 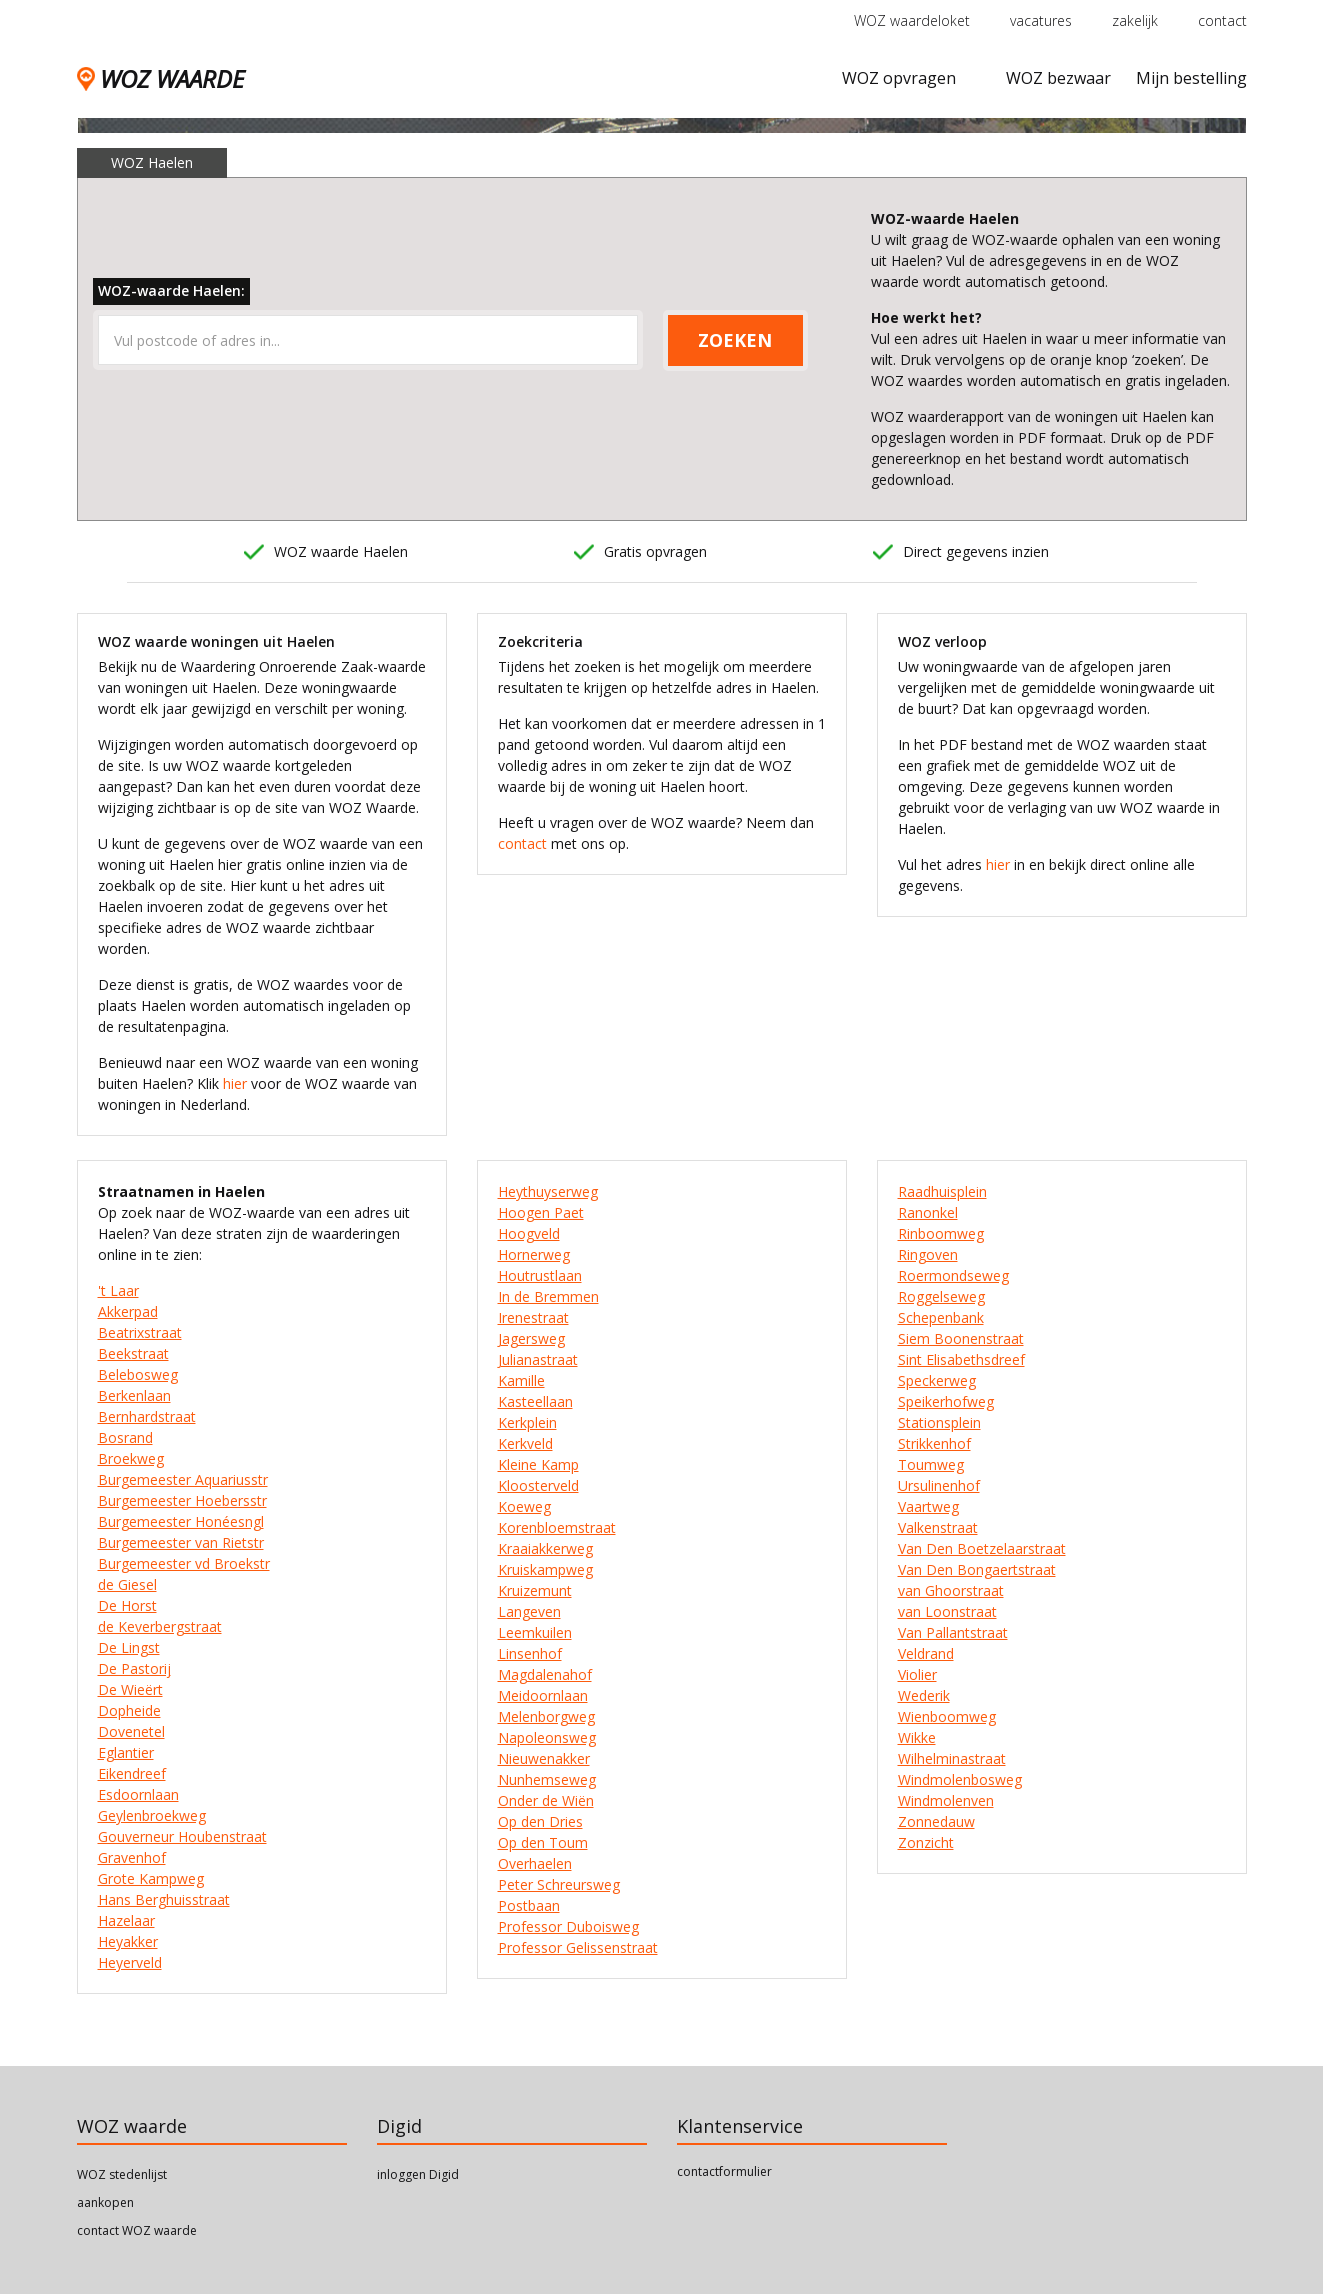 I want to click on Roggelseweg, so click(x=941, y=1296).